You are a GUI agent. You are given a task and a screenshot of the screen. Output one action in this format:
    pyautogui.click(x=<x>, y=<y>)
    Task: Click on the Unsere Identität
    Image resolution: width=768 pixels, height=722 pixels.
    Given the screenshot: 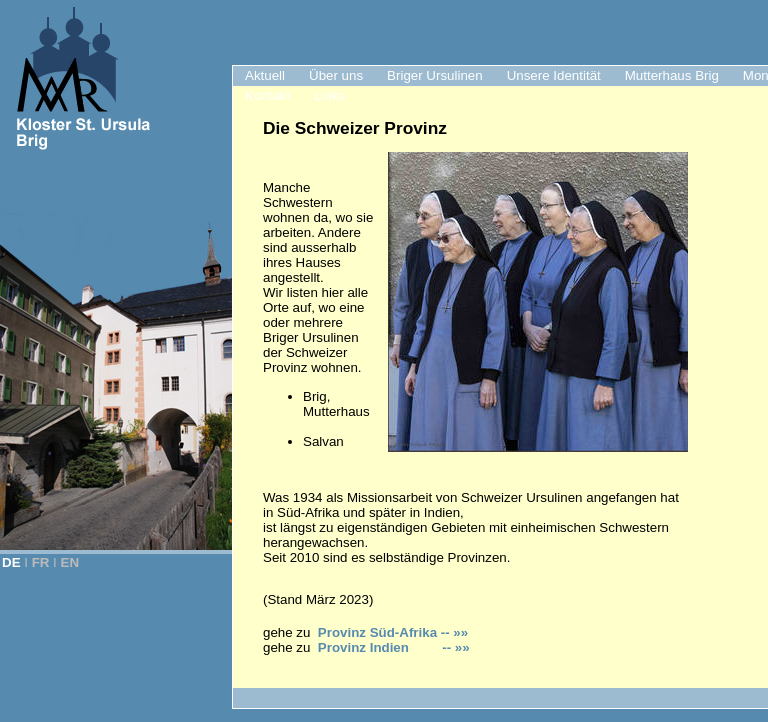 What is the action you would take?
    pyautogui.click(x=554, y=75)
    